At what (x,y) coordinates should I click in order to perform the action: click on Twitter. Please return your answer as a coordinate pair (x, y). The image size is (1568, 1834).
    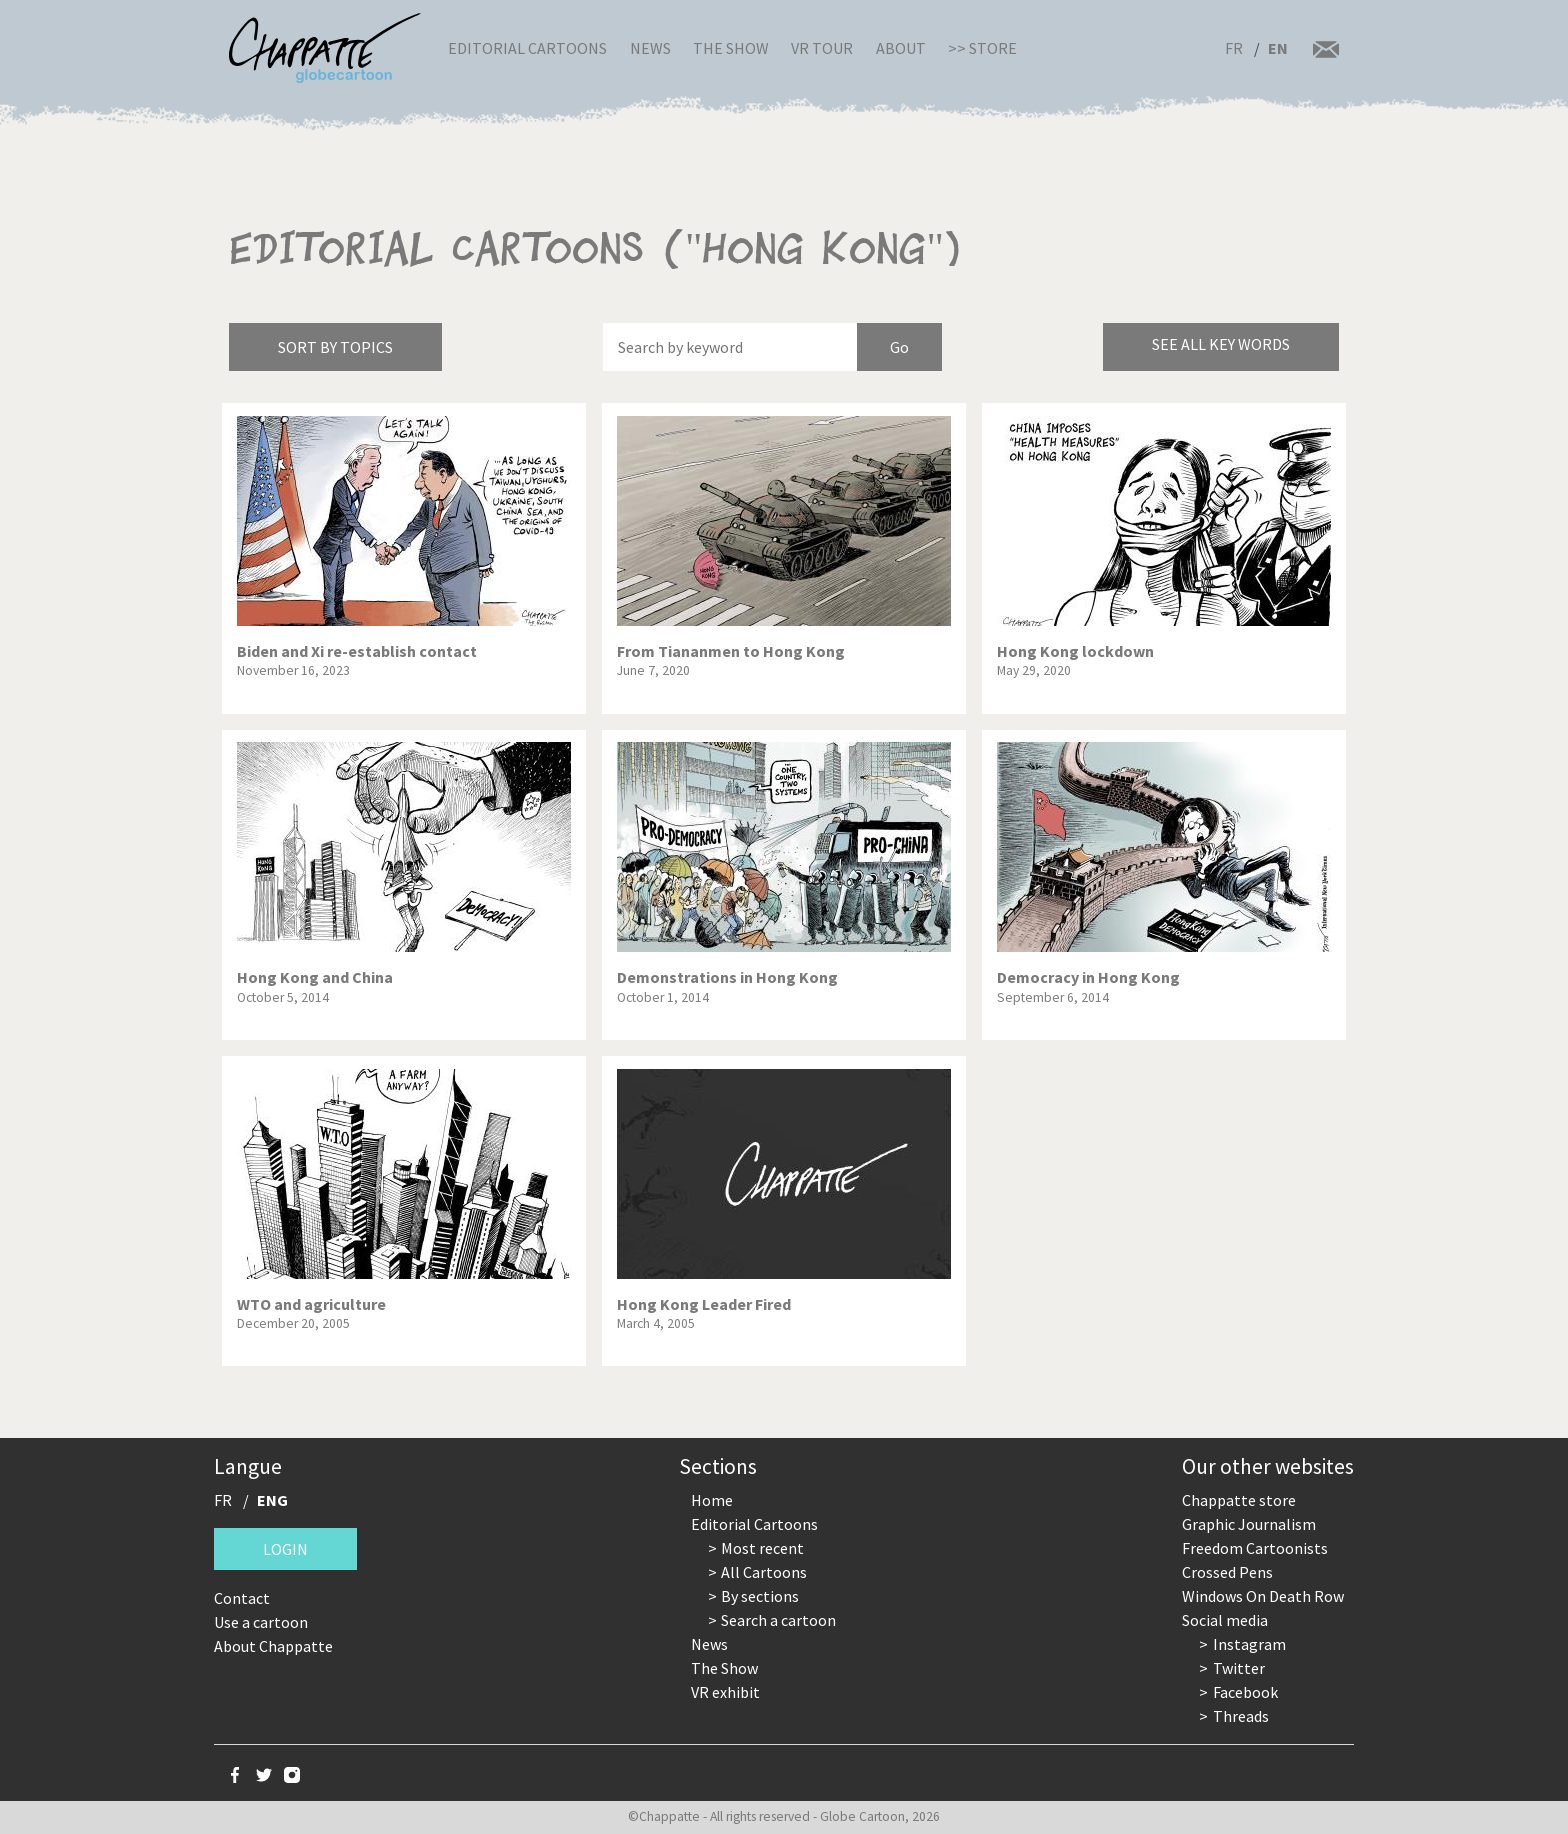
    Looking at the image, I should click on (1239, 1668).